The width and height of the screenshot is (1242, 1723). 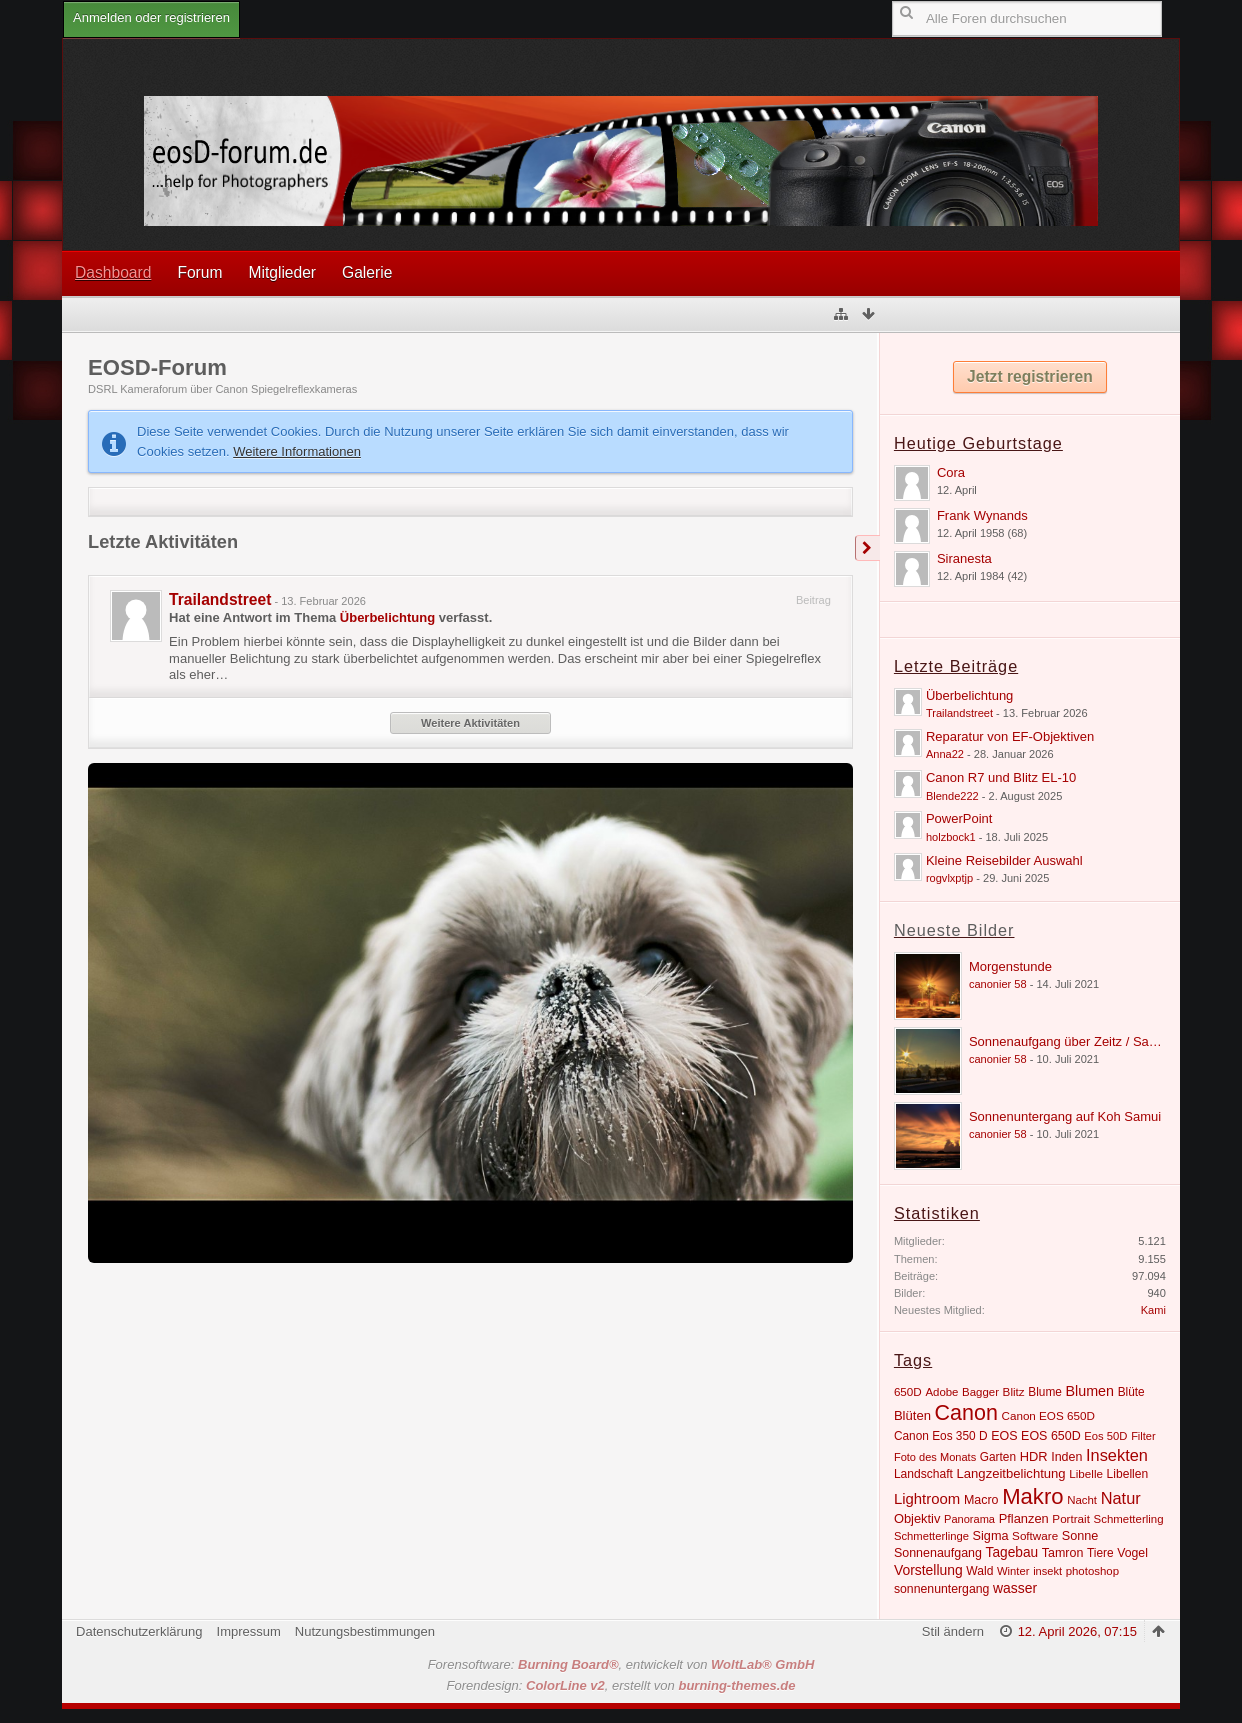 I want to click on Sonnenuntergang auf Koh Samui, so click(x=1065, y=1116).